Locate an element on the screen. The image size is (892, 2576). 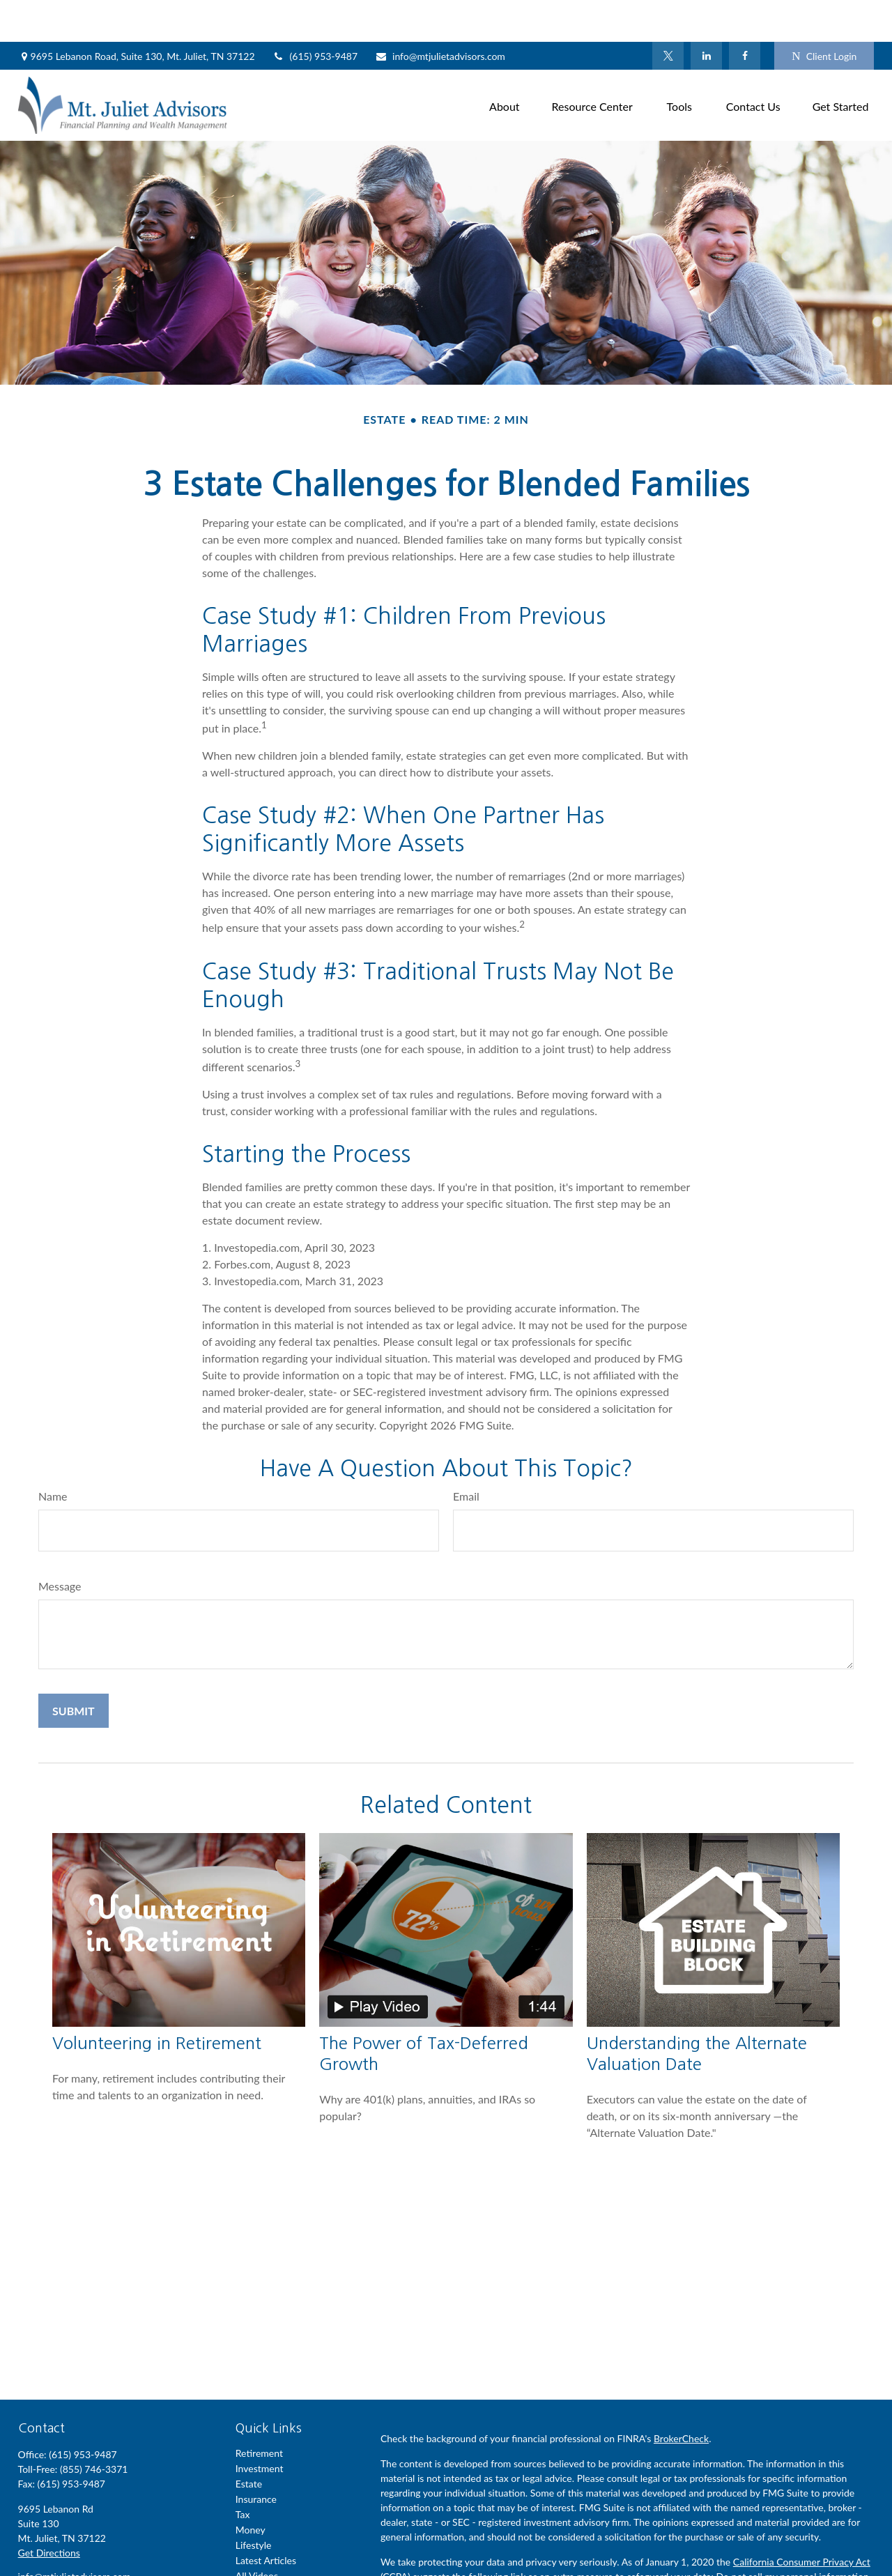
Retirement is located at coordinates (259, 2411).